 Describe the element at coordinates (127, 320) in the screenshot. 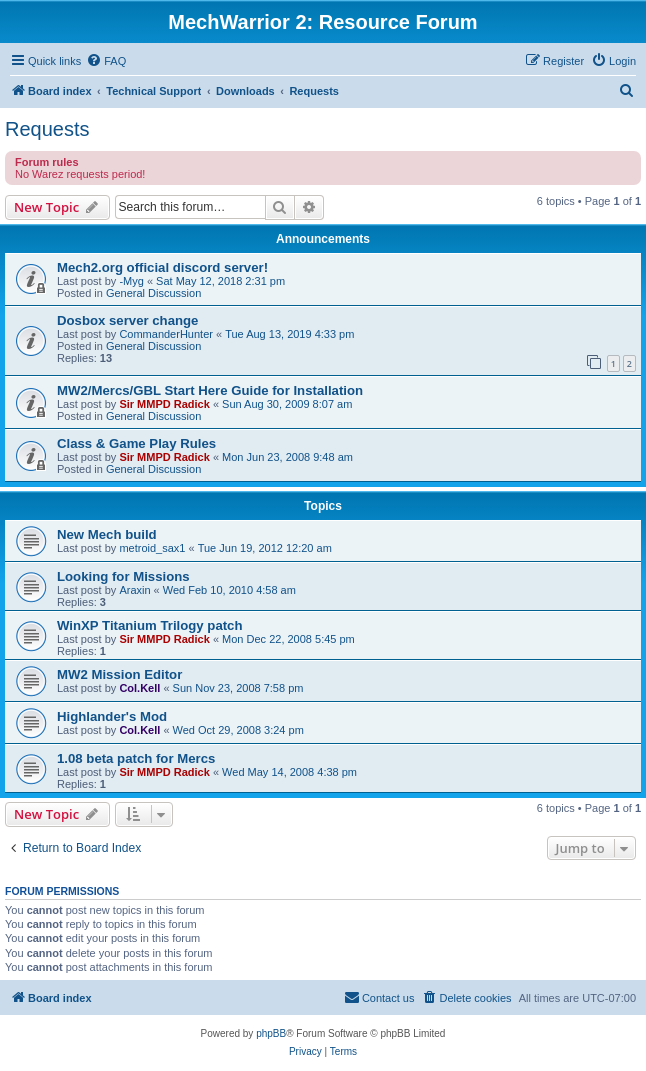

I see `Dosbox server change` at that location.